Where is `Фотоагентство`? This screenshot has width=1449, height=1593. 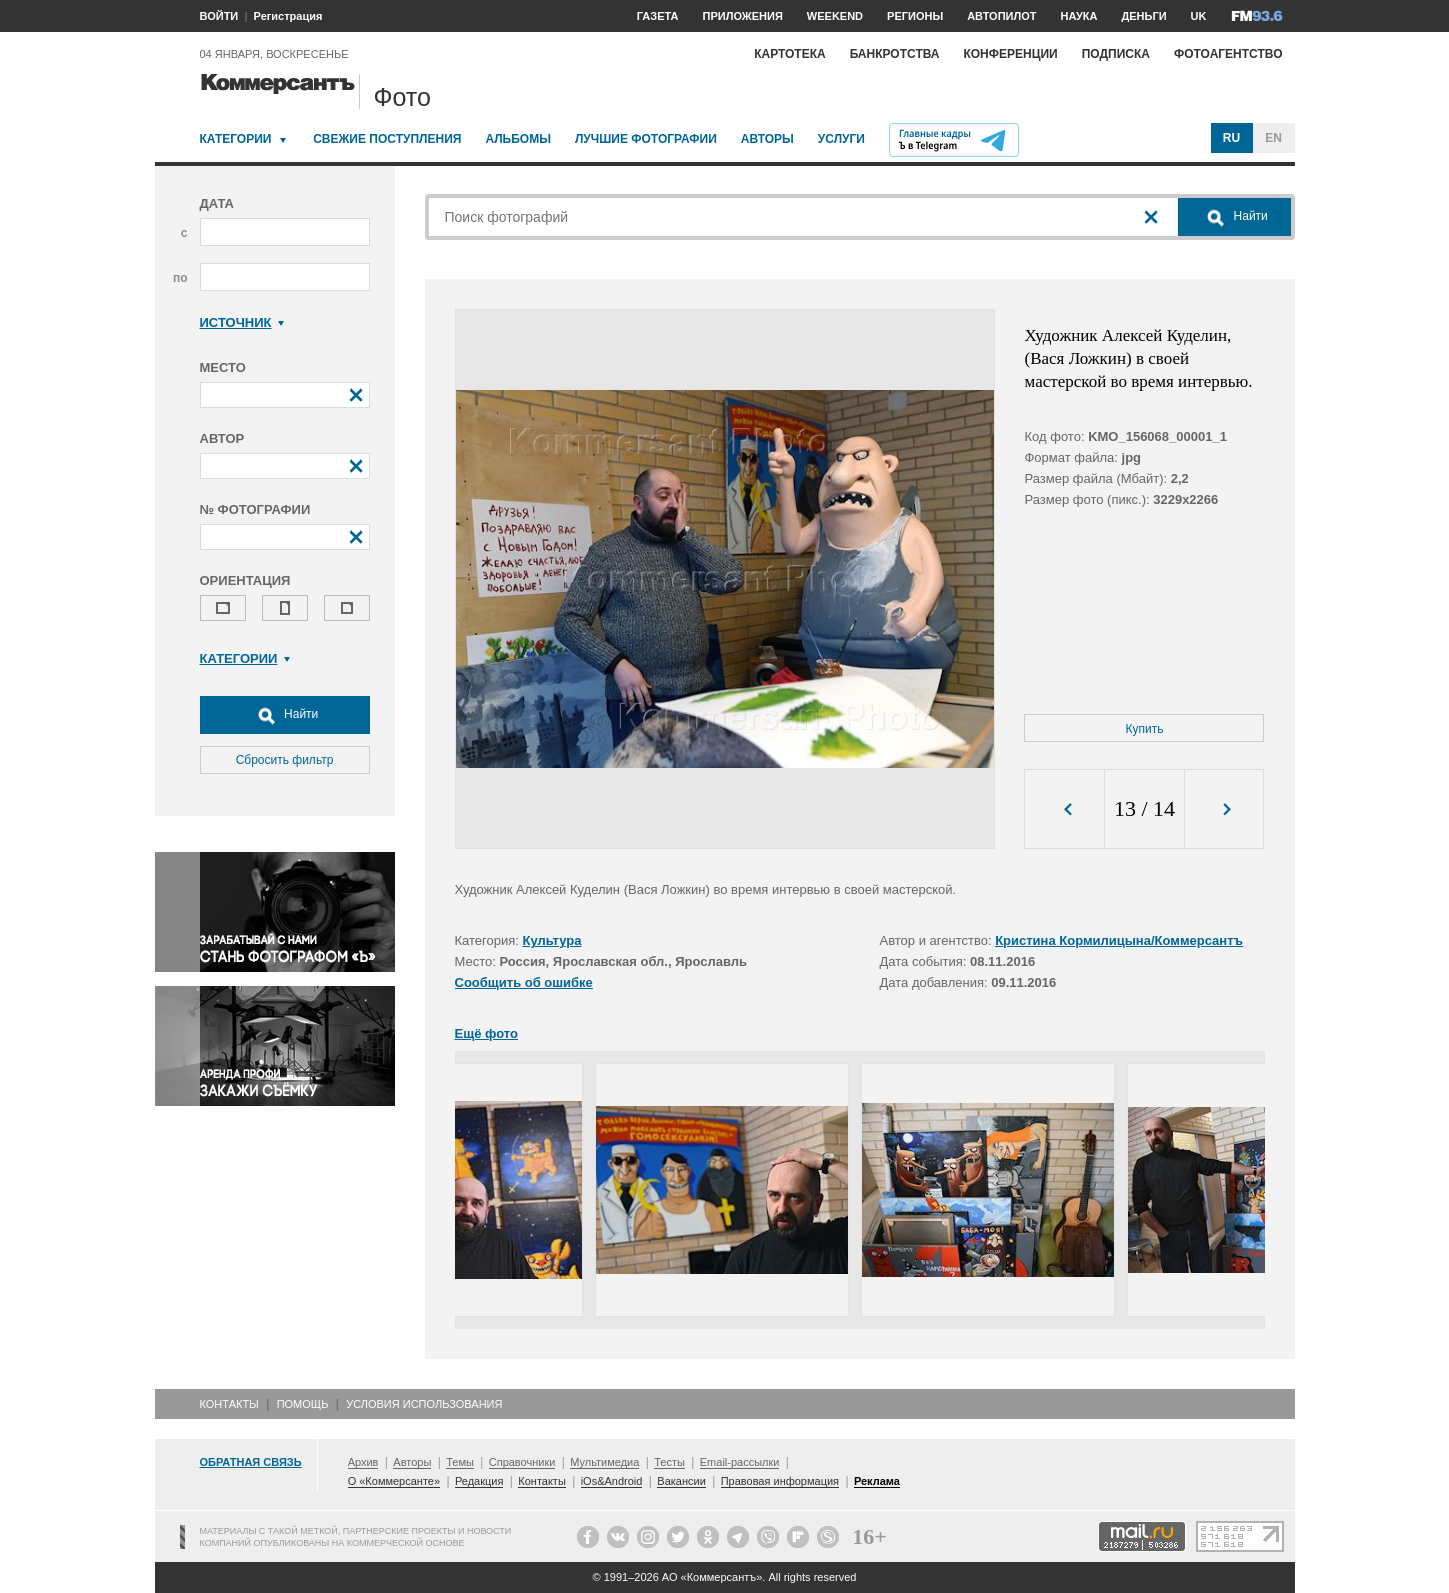
Фотоагентство is located at coordinates (1228, 54).